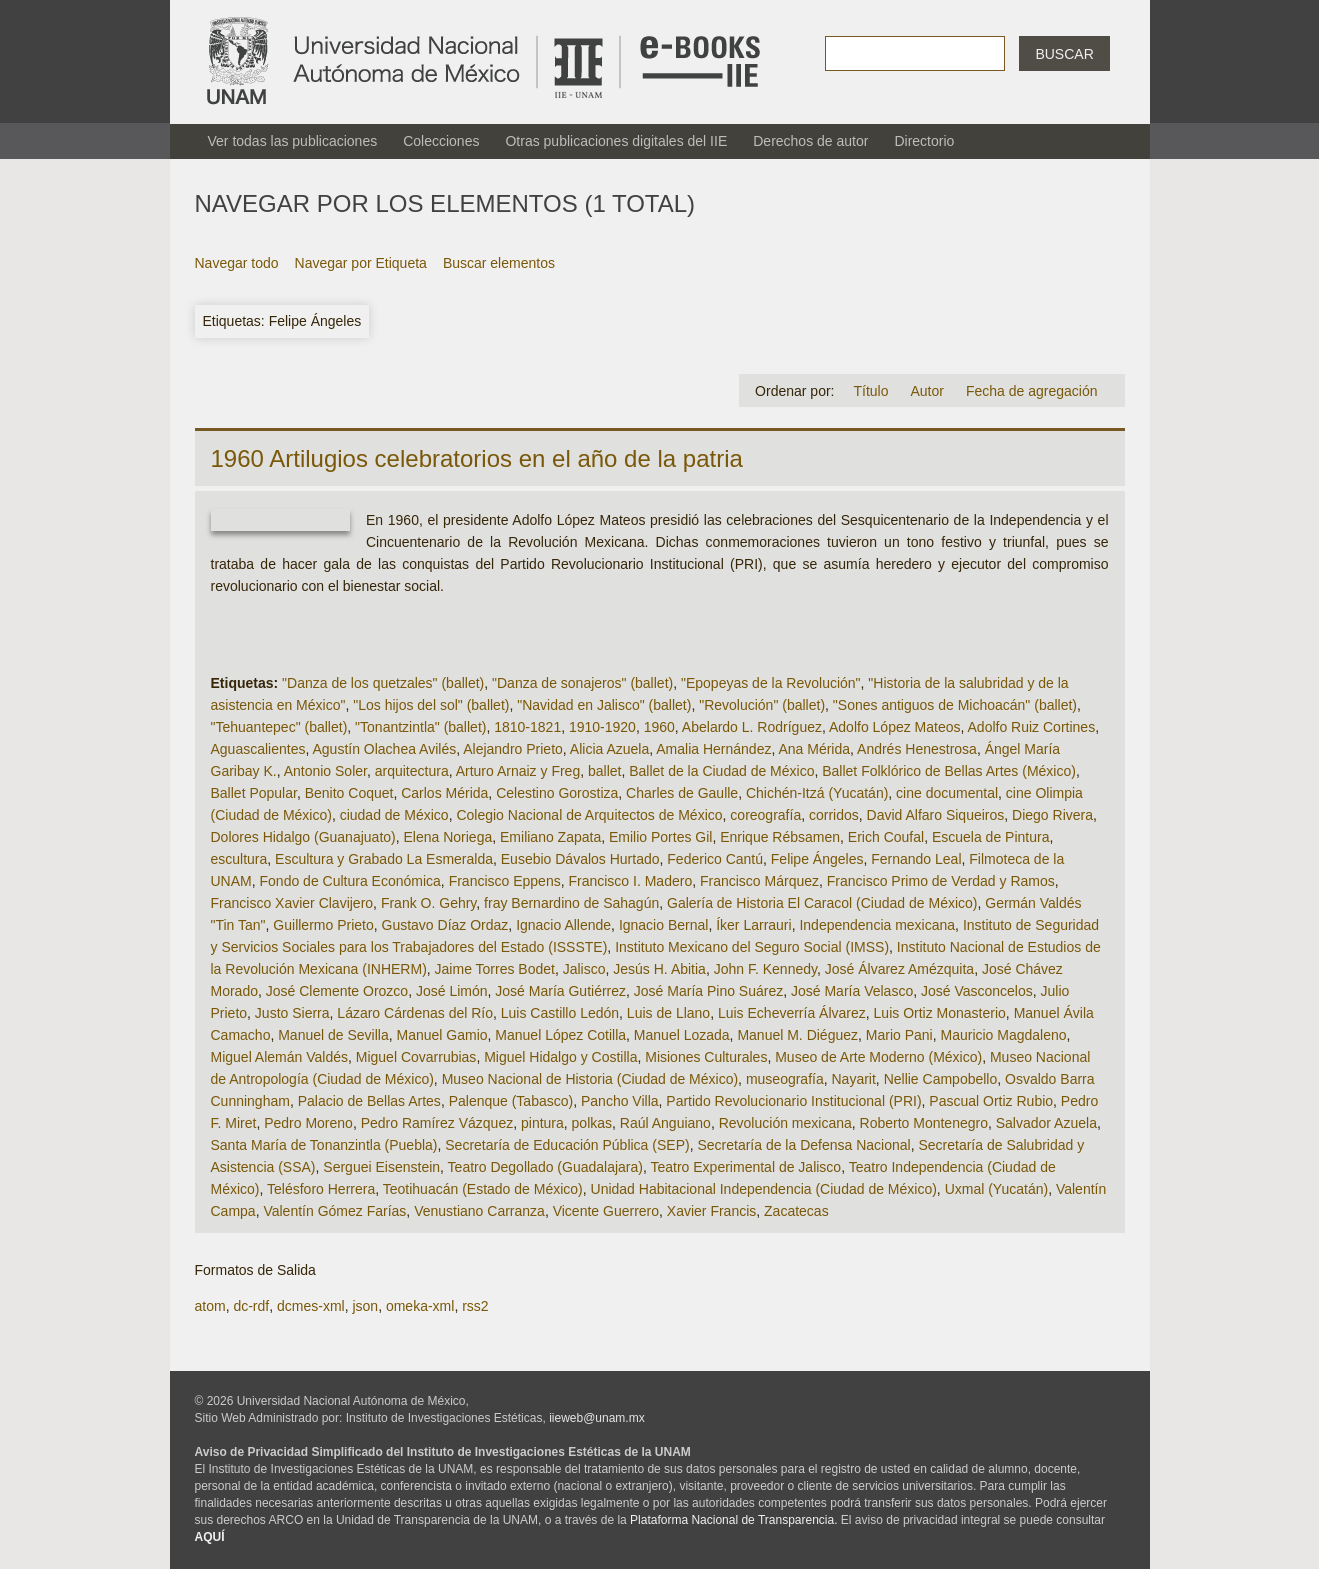 The height and width of the screenshot is (1569, 1319). I want to click on Raúl Anguiano, so click(665, 1123).